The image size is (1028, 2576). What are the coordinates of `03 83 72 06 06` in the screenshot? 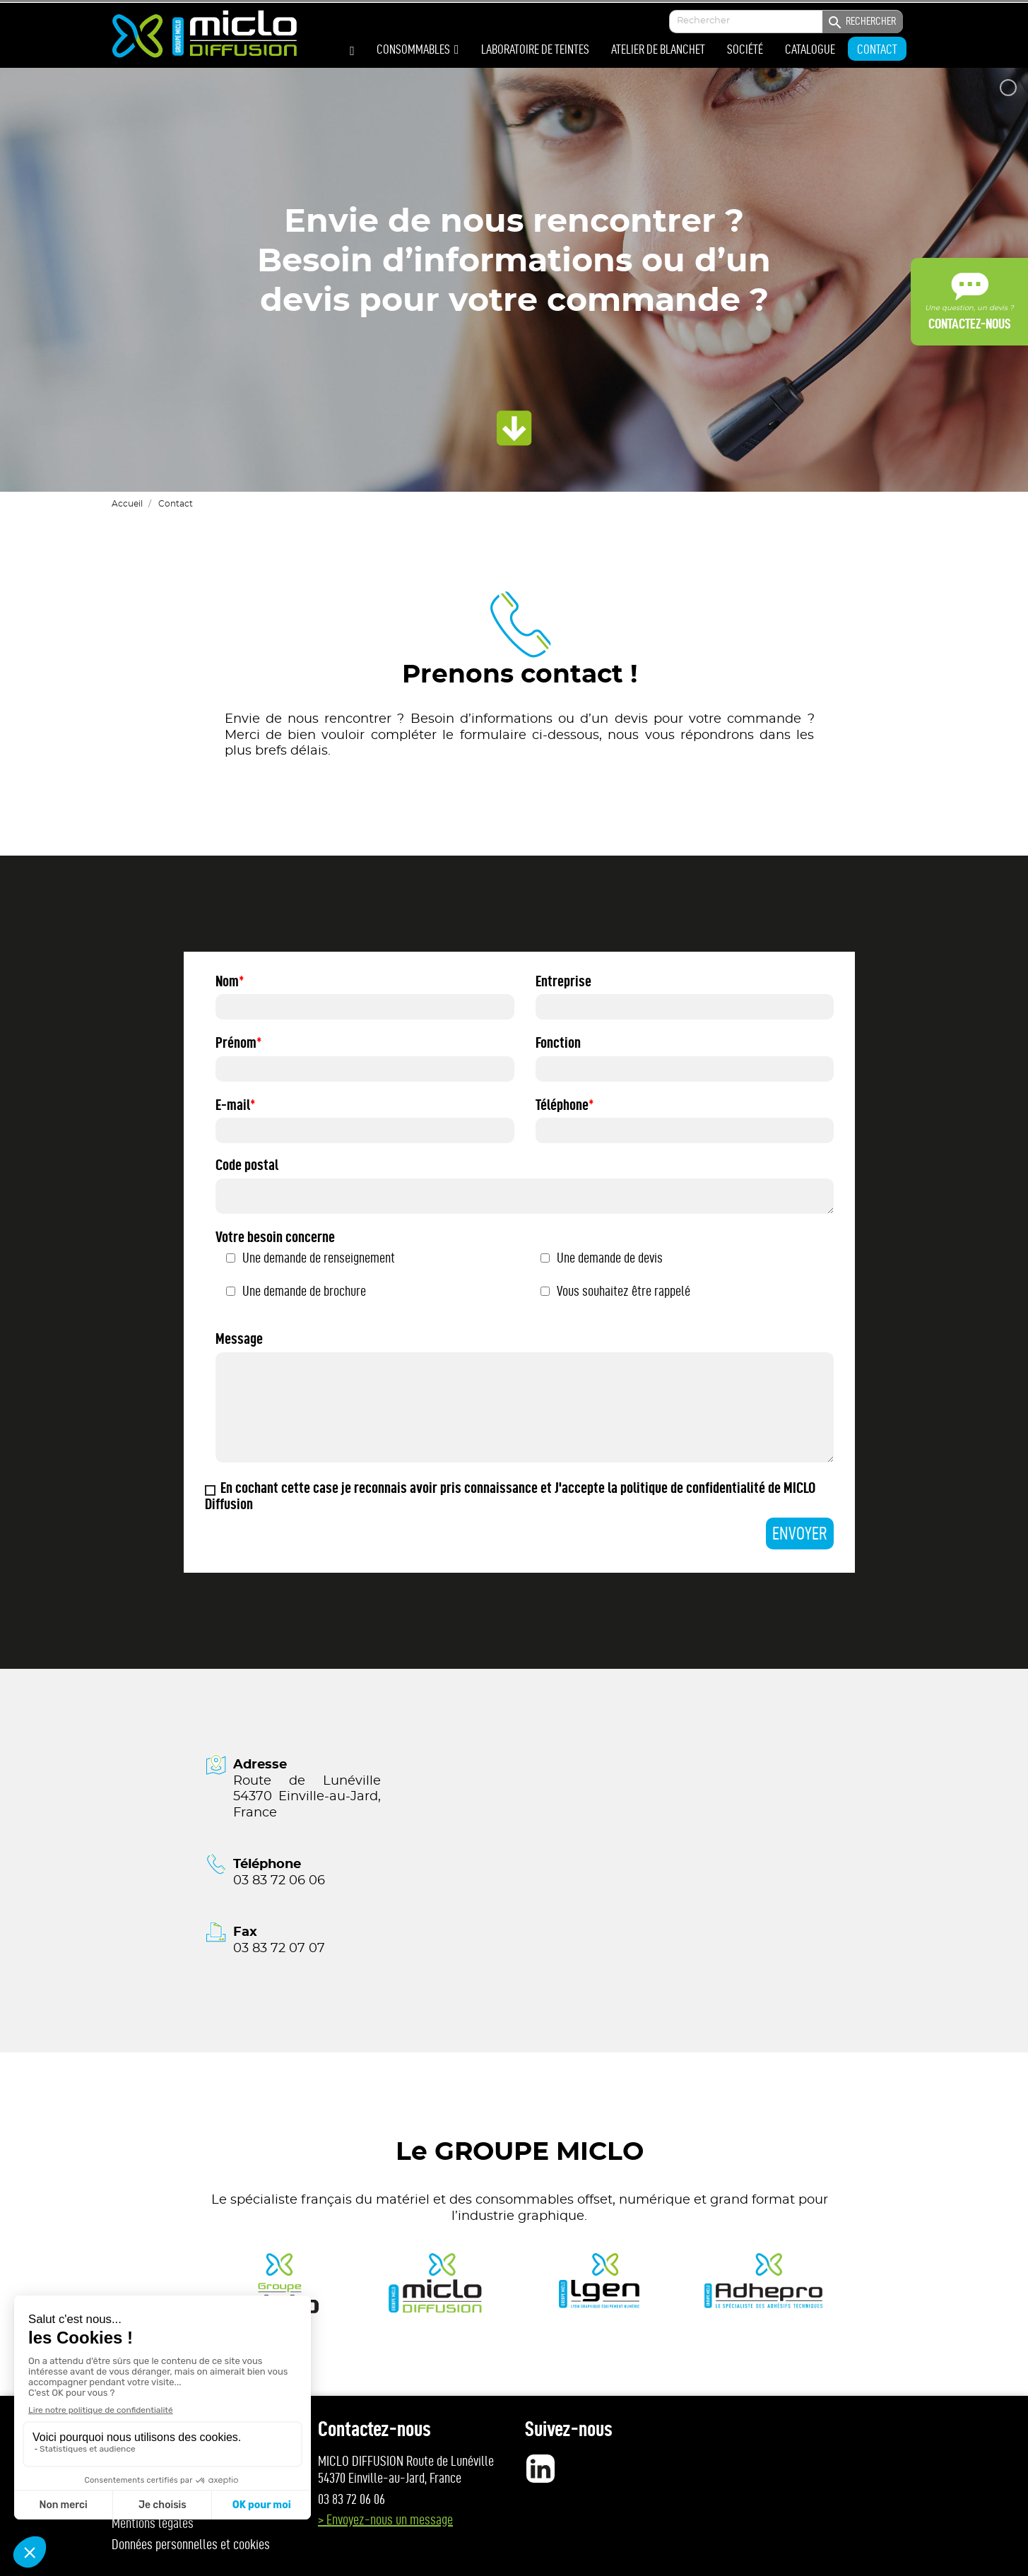 It's located at (279, 1880).